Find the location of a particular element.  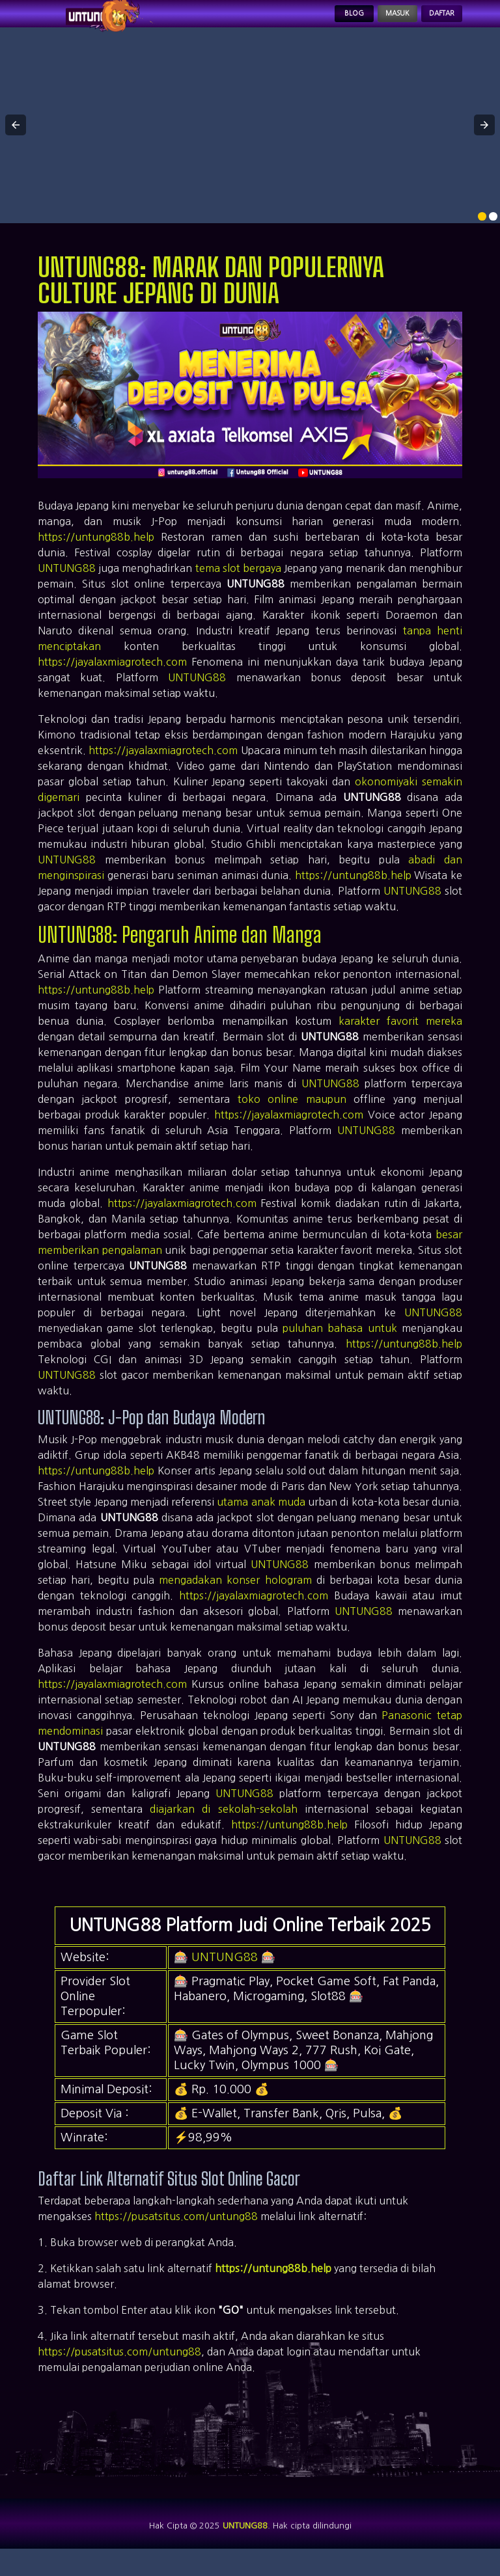

Blog is located at coordinates (305, 21).